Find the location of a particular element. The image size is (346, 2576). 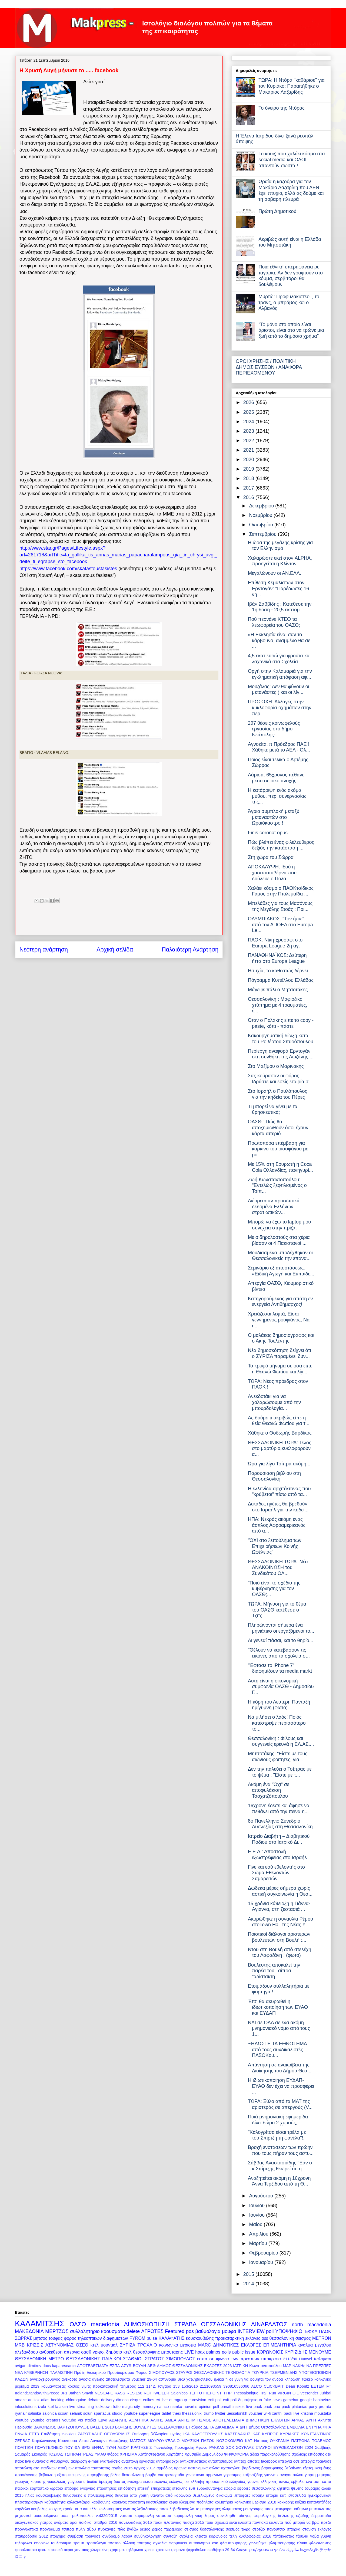

Απάντηση σε ανακρίβεια της Διοίκησης του Δήμου Θεσ... is located at coordinates (279, 2067).